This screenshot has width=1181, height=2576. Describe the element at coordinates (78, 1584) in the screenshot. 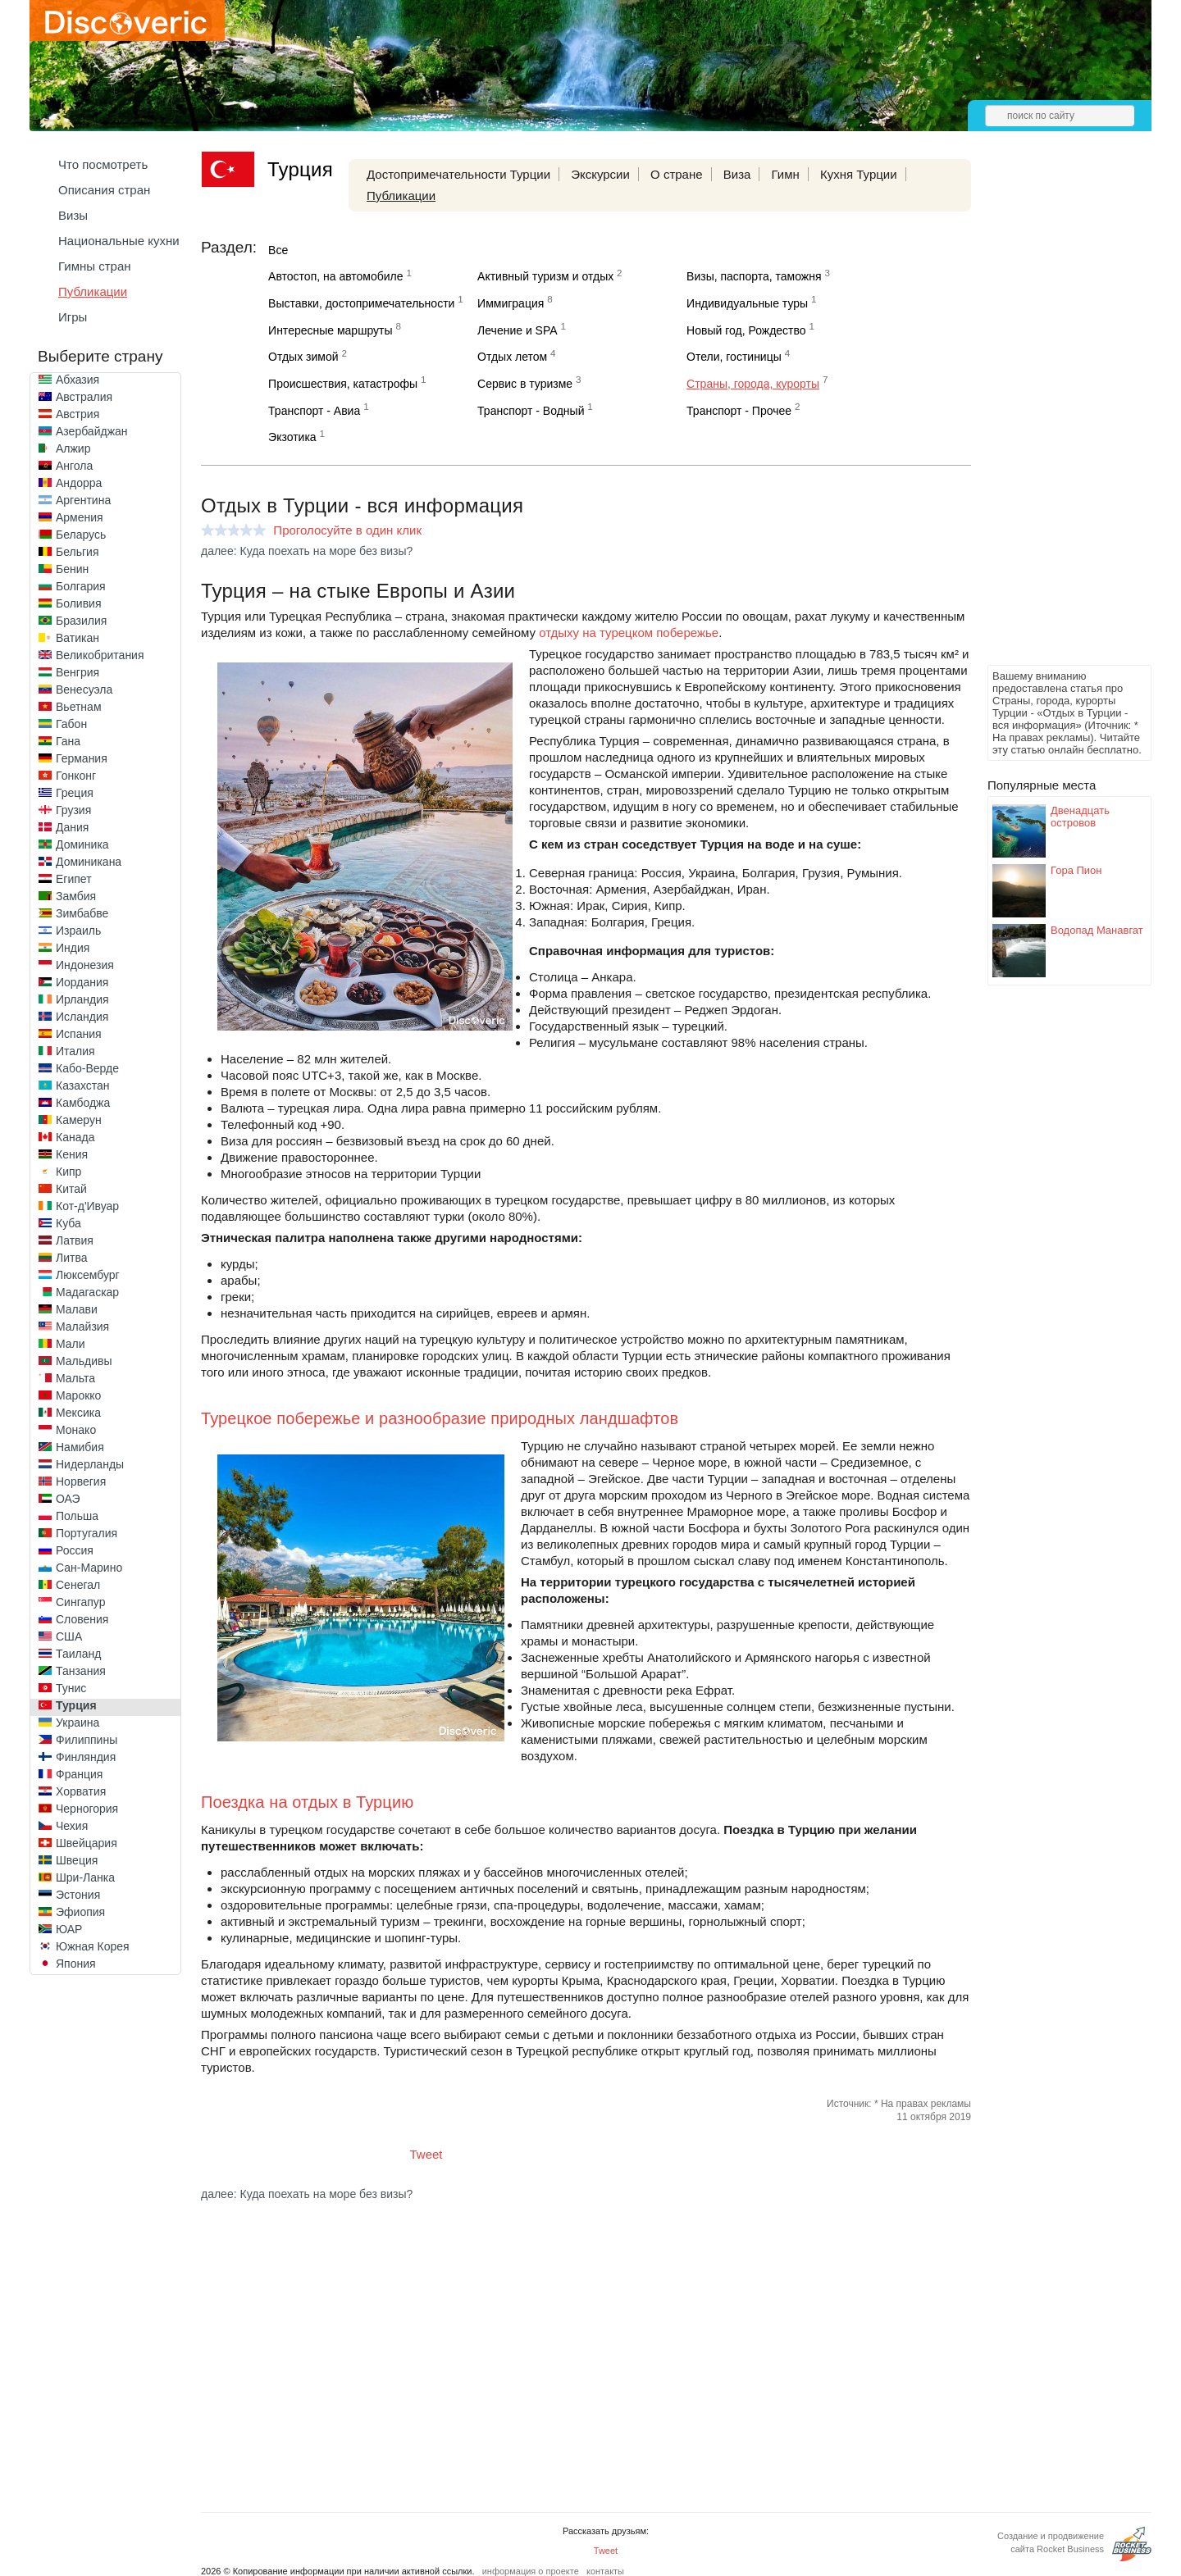

I see `Сенегал` at that location.